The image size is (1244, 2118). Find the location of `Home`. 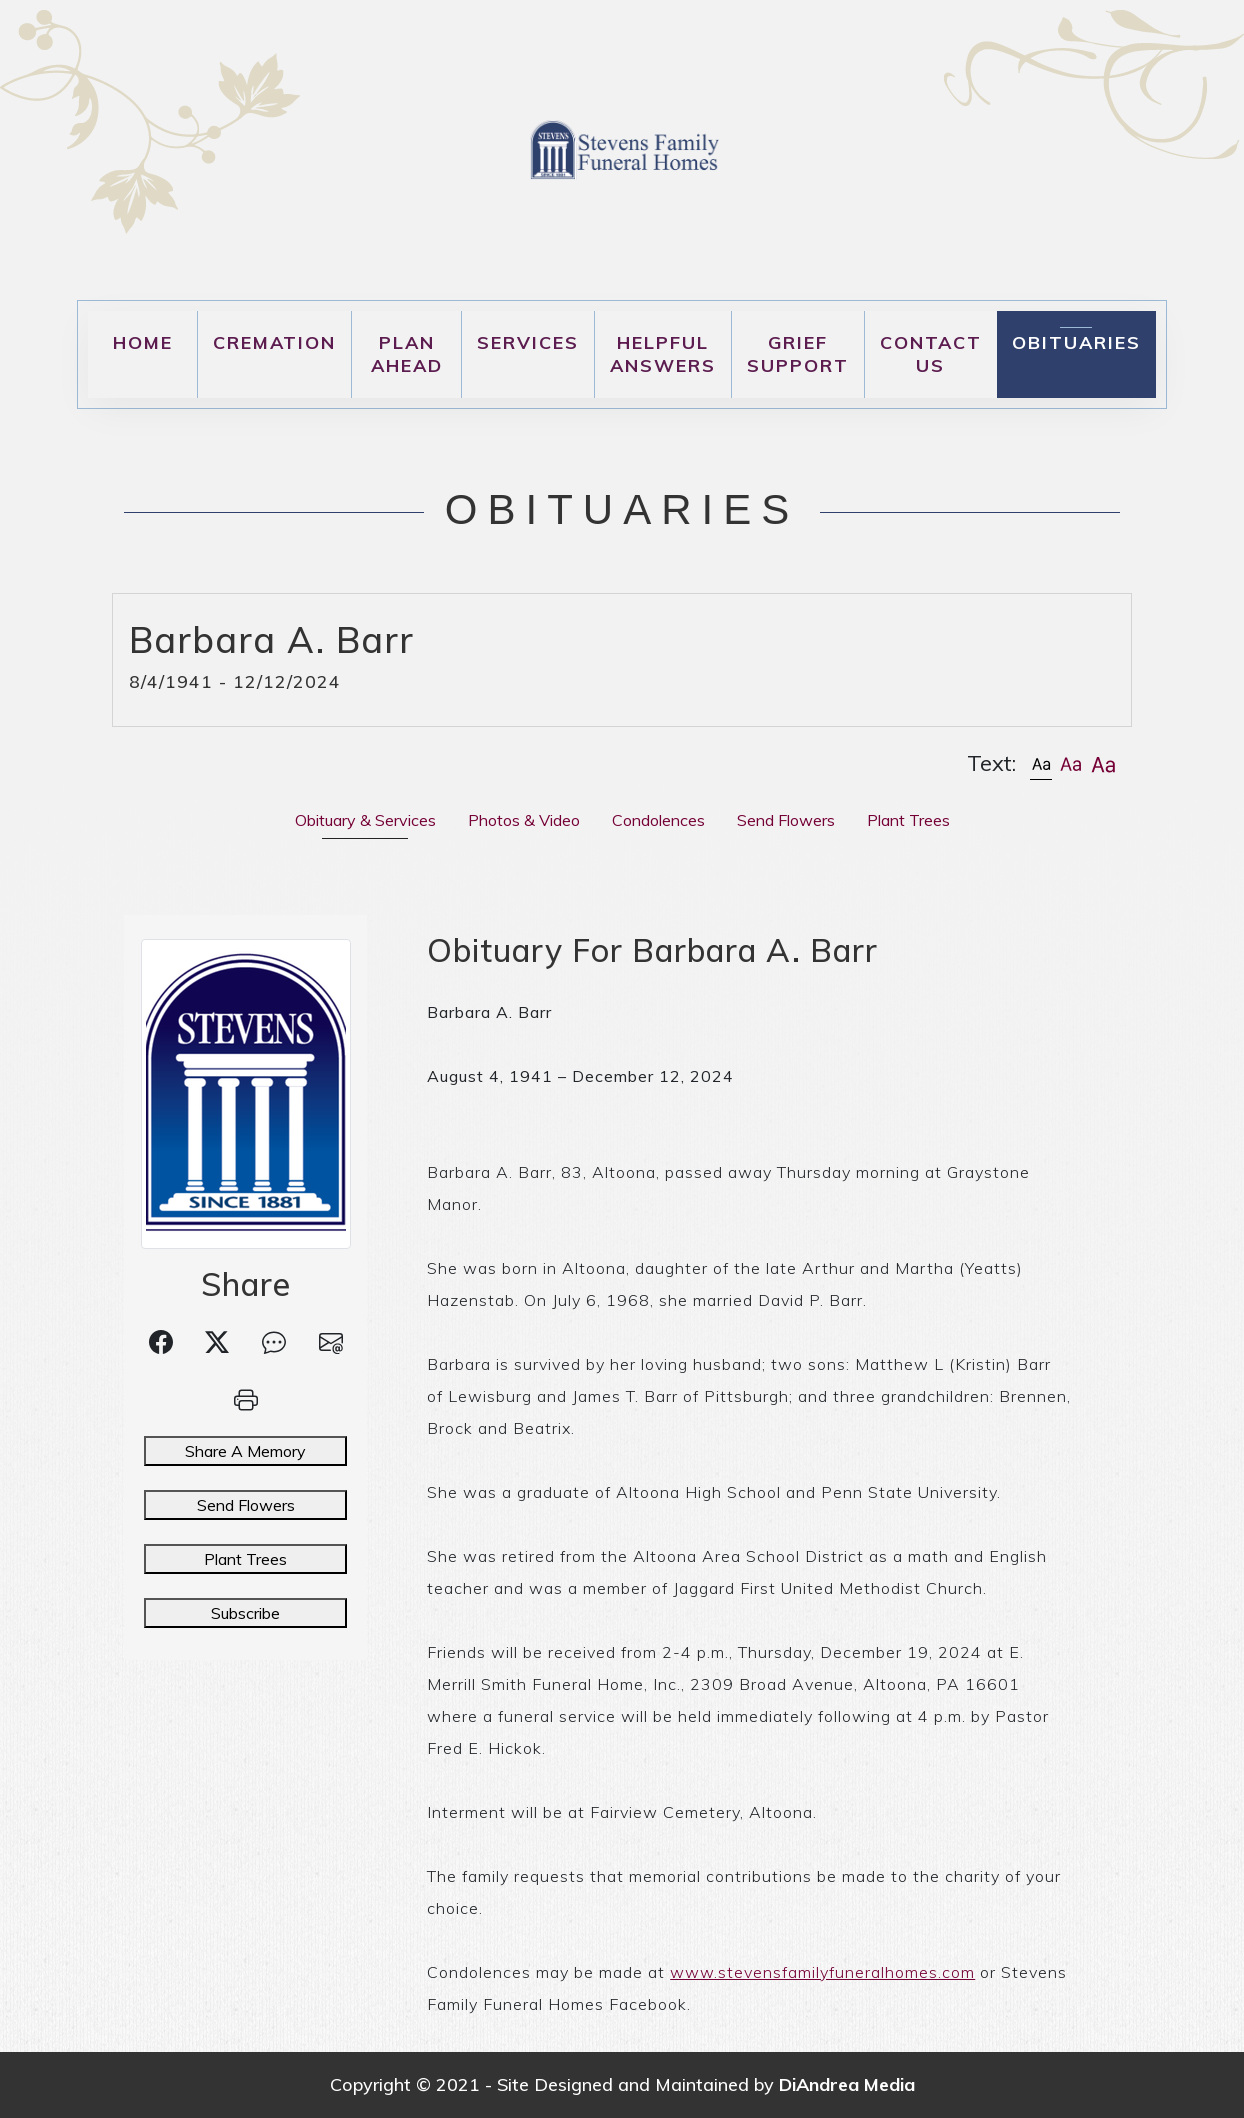

Home is located at coordinates (143, 342).